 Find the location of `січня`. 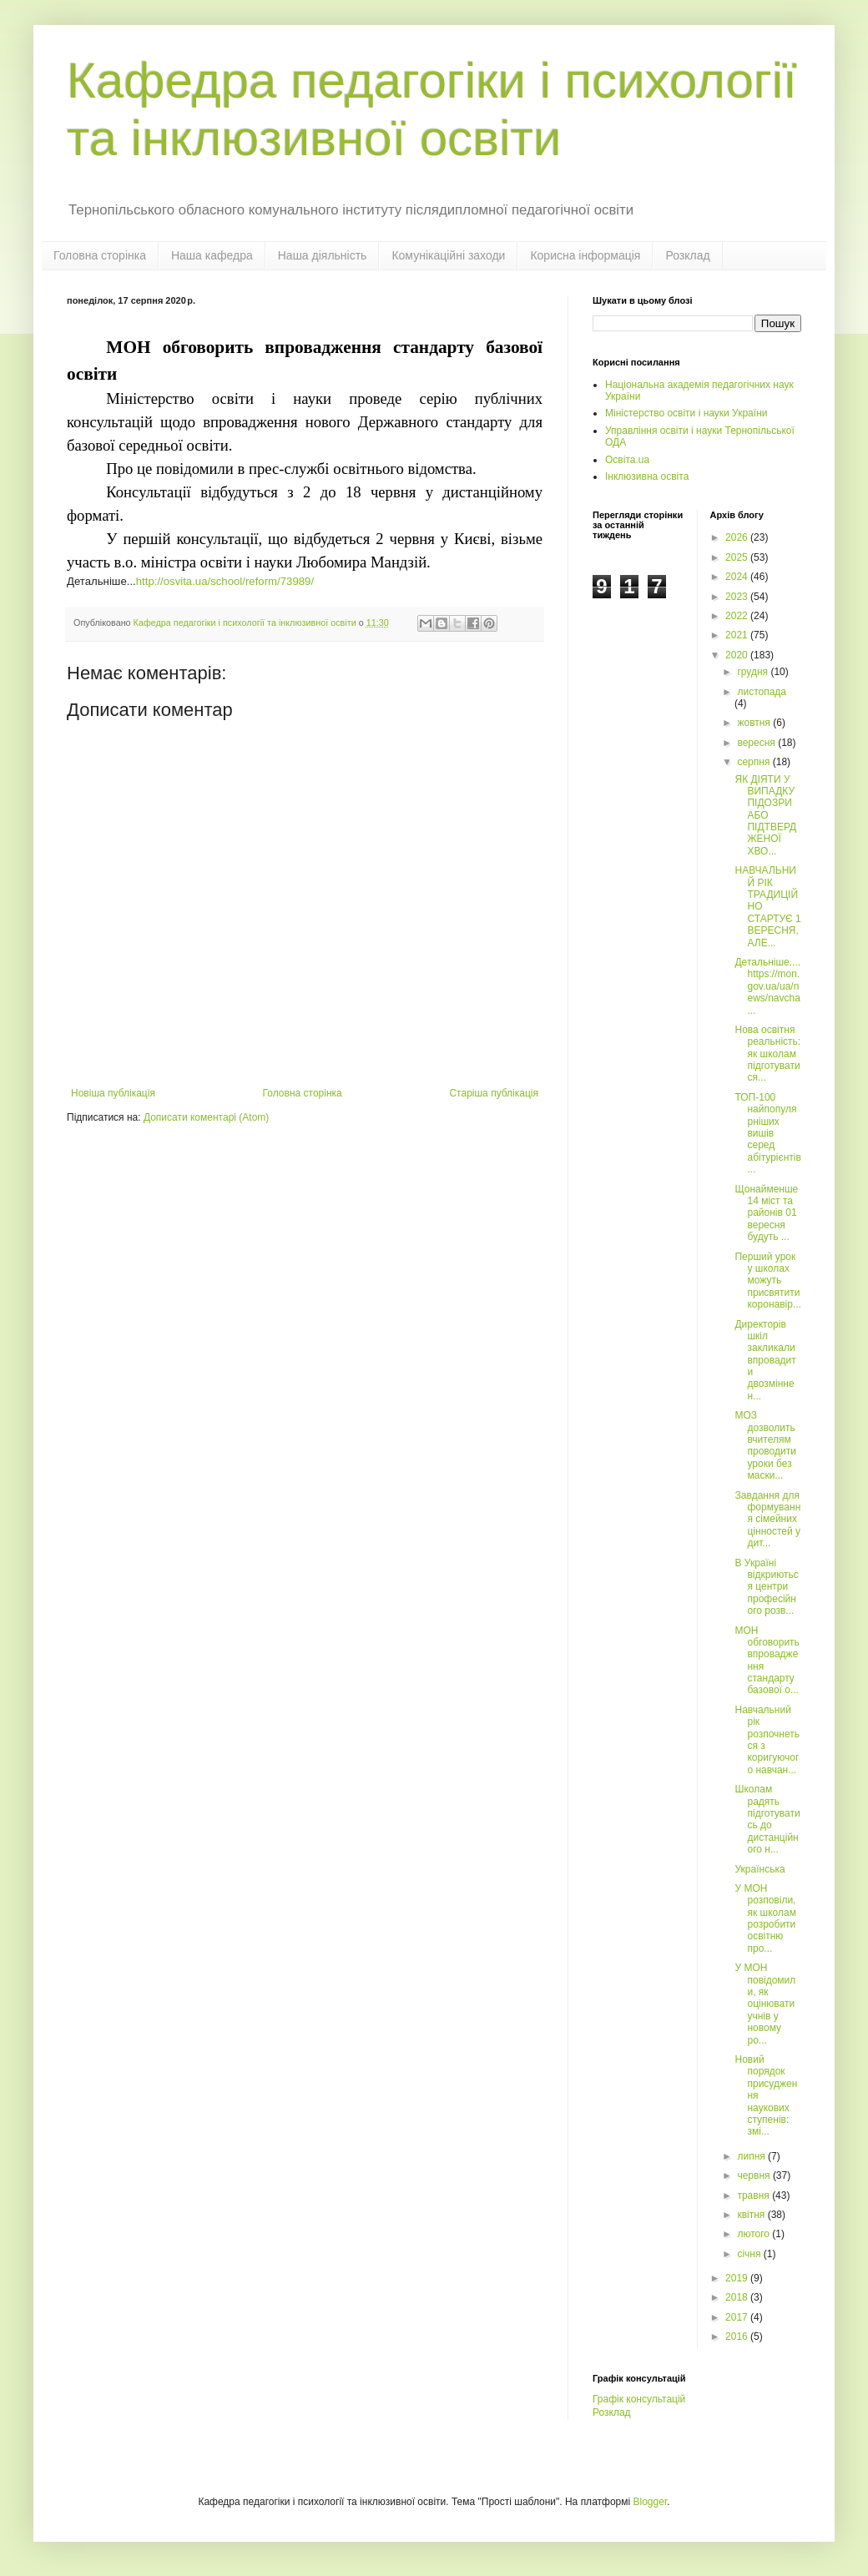

січня is located at coordinates (750, 2254).